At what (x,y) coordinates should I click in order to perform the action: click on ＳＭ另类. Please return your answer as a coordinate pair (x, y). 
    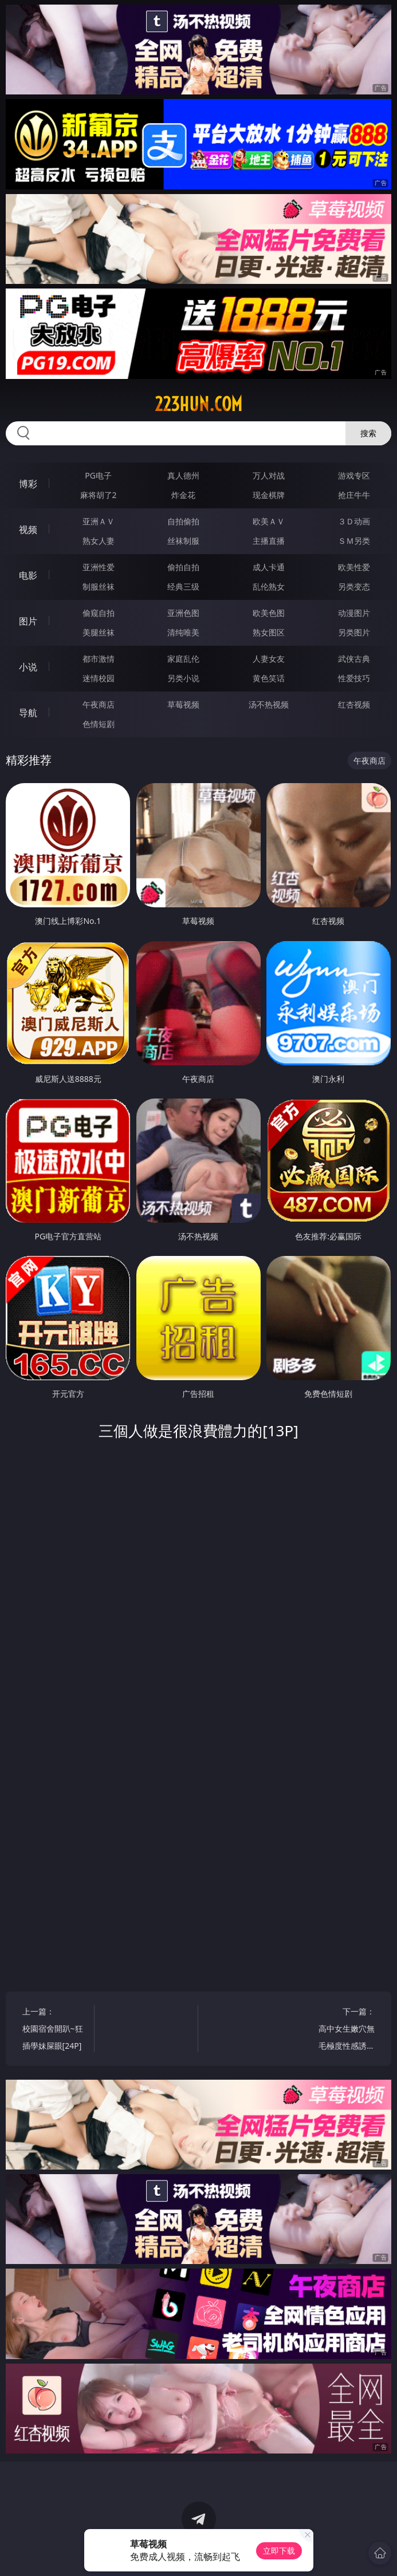
    Looking at the image, I should click on (354, 540).